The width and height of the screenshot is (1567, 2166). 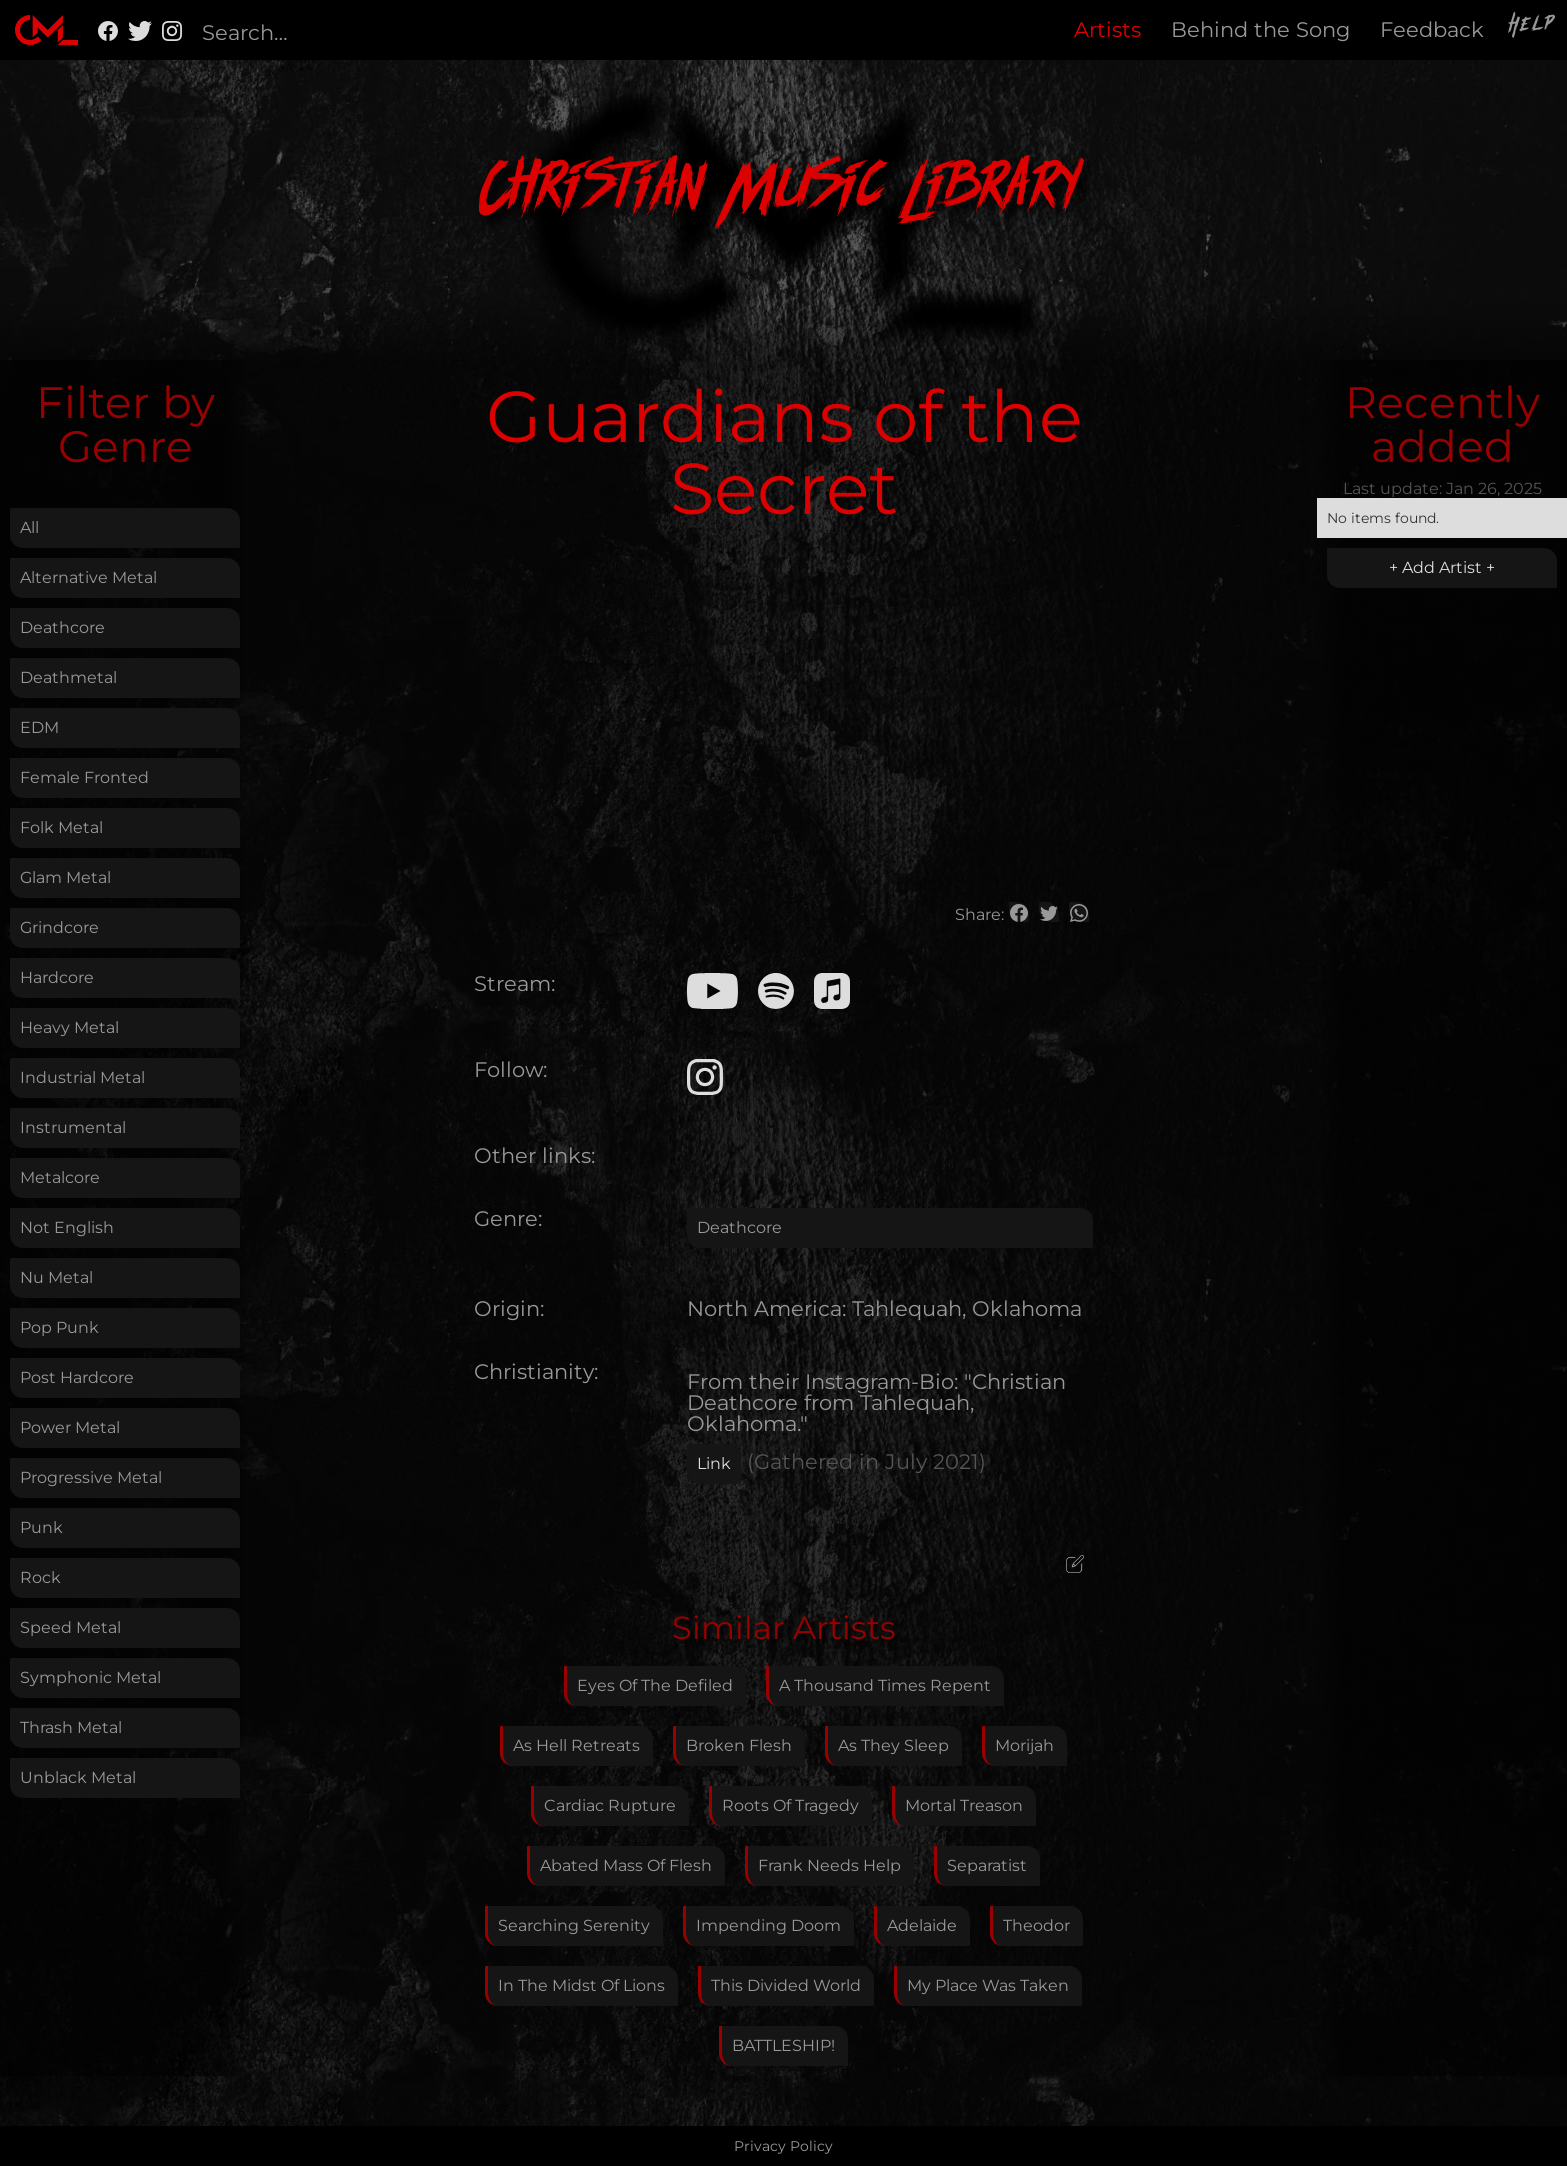 What do you see at coordinates (790, 1805) in the screenshot?
I see `Roots Of Tragedy` at bounding box center [790, 1805].